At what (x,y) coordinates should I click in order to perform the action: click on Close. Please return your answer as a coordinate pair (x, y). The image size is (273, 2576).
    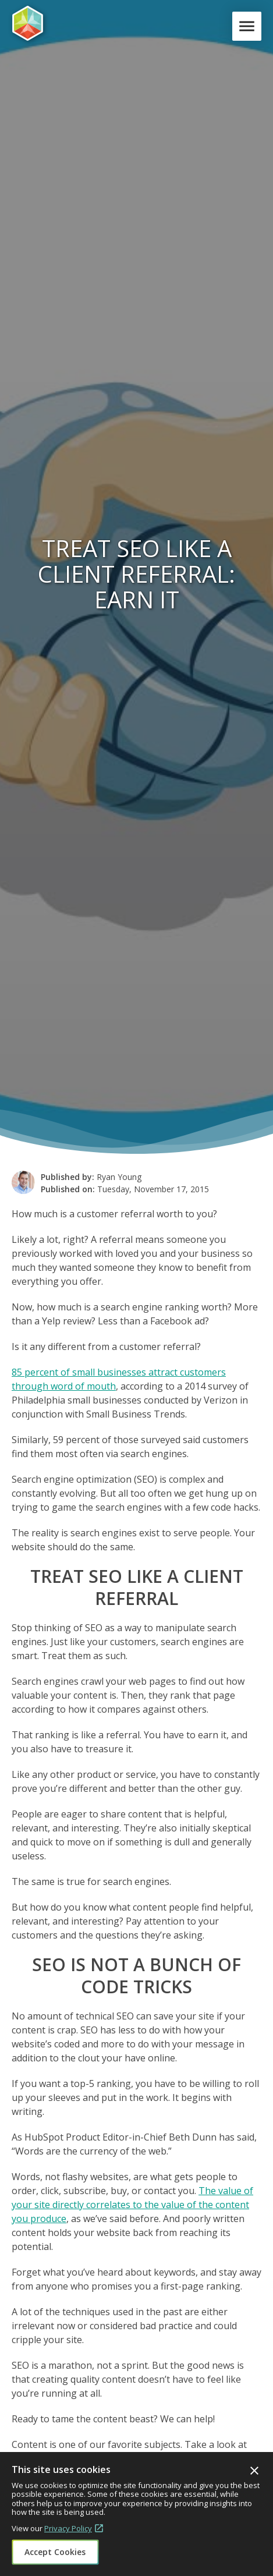
    Looking at the image, I should click on (254, 2471).